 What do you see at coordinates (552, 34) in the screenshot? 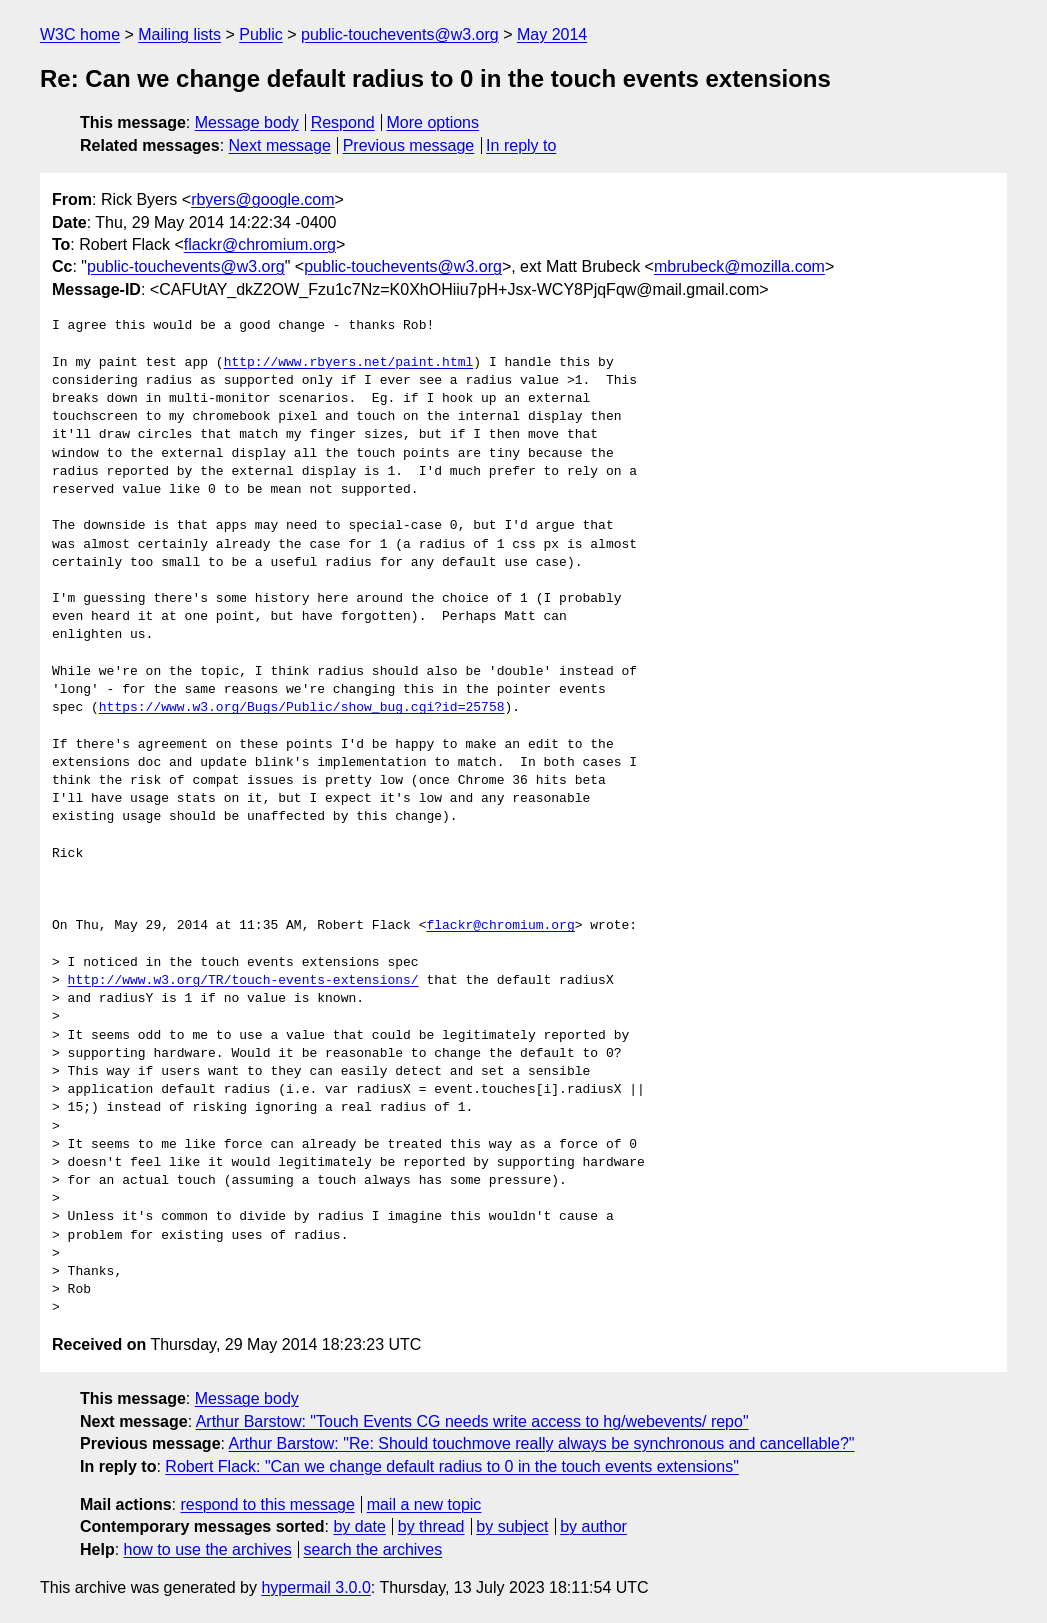
I see `May 2014` at bounding box center [552, 34].